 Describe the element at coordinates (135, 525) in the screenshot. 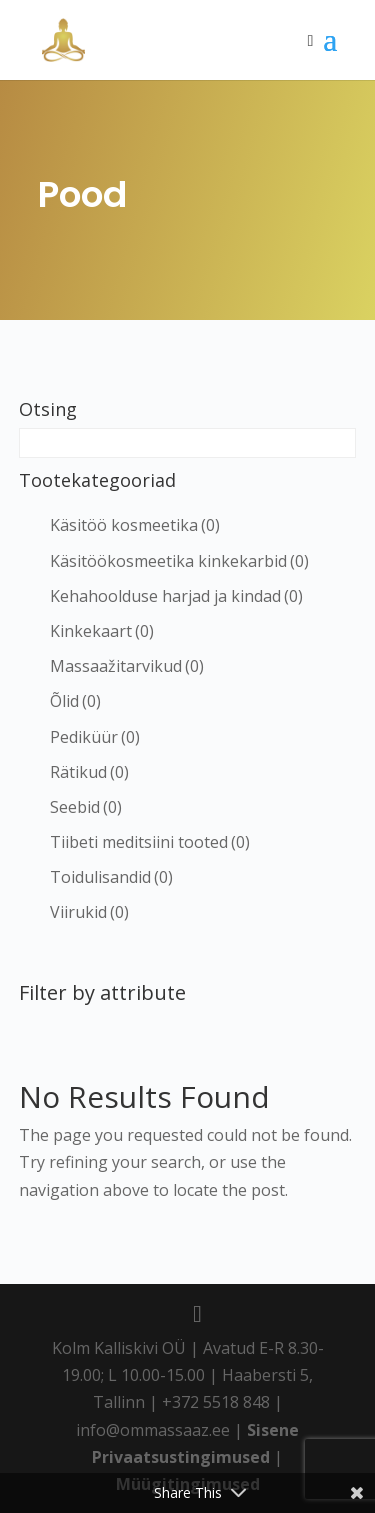

I see `Käsitöö kosmeetika` at that location.